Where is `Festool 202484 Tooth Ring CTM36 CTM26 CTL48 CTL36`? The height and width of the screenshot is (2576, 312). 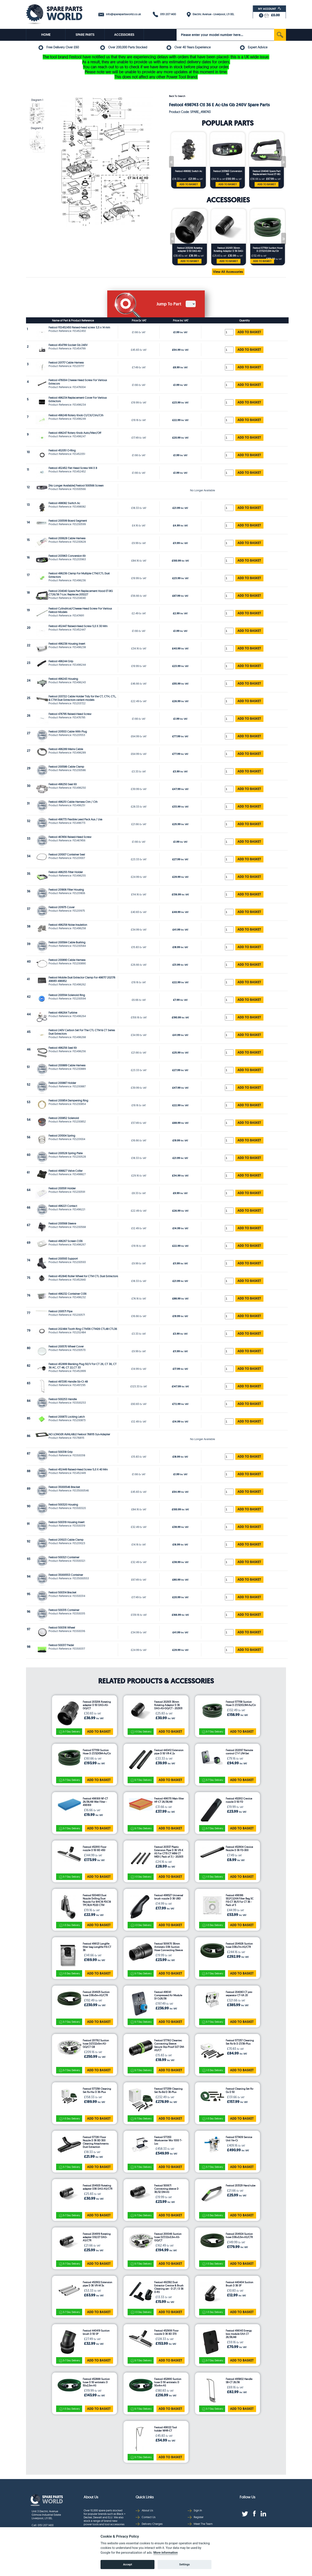
Festool 202484 Tooth Ring CTM36 CTM26 CTL48 CTL36 is located at coordinates (83, 1329).